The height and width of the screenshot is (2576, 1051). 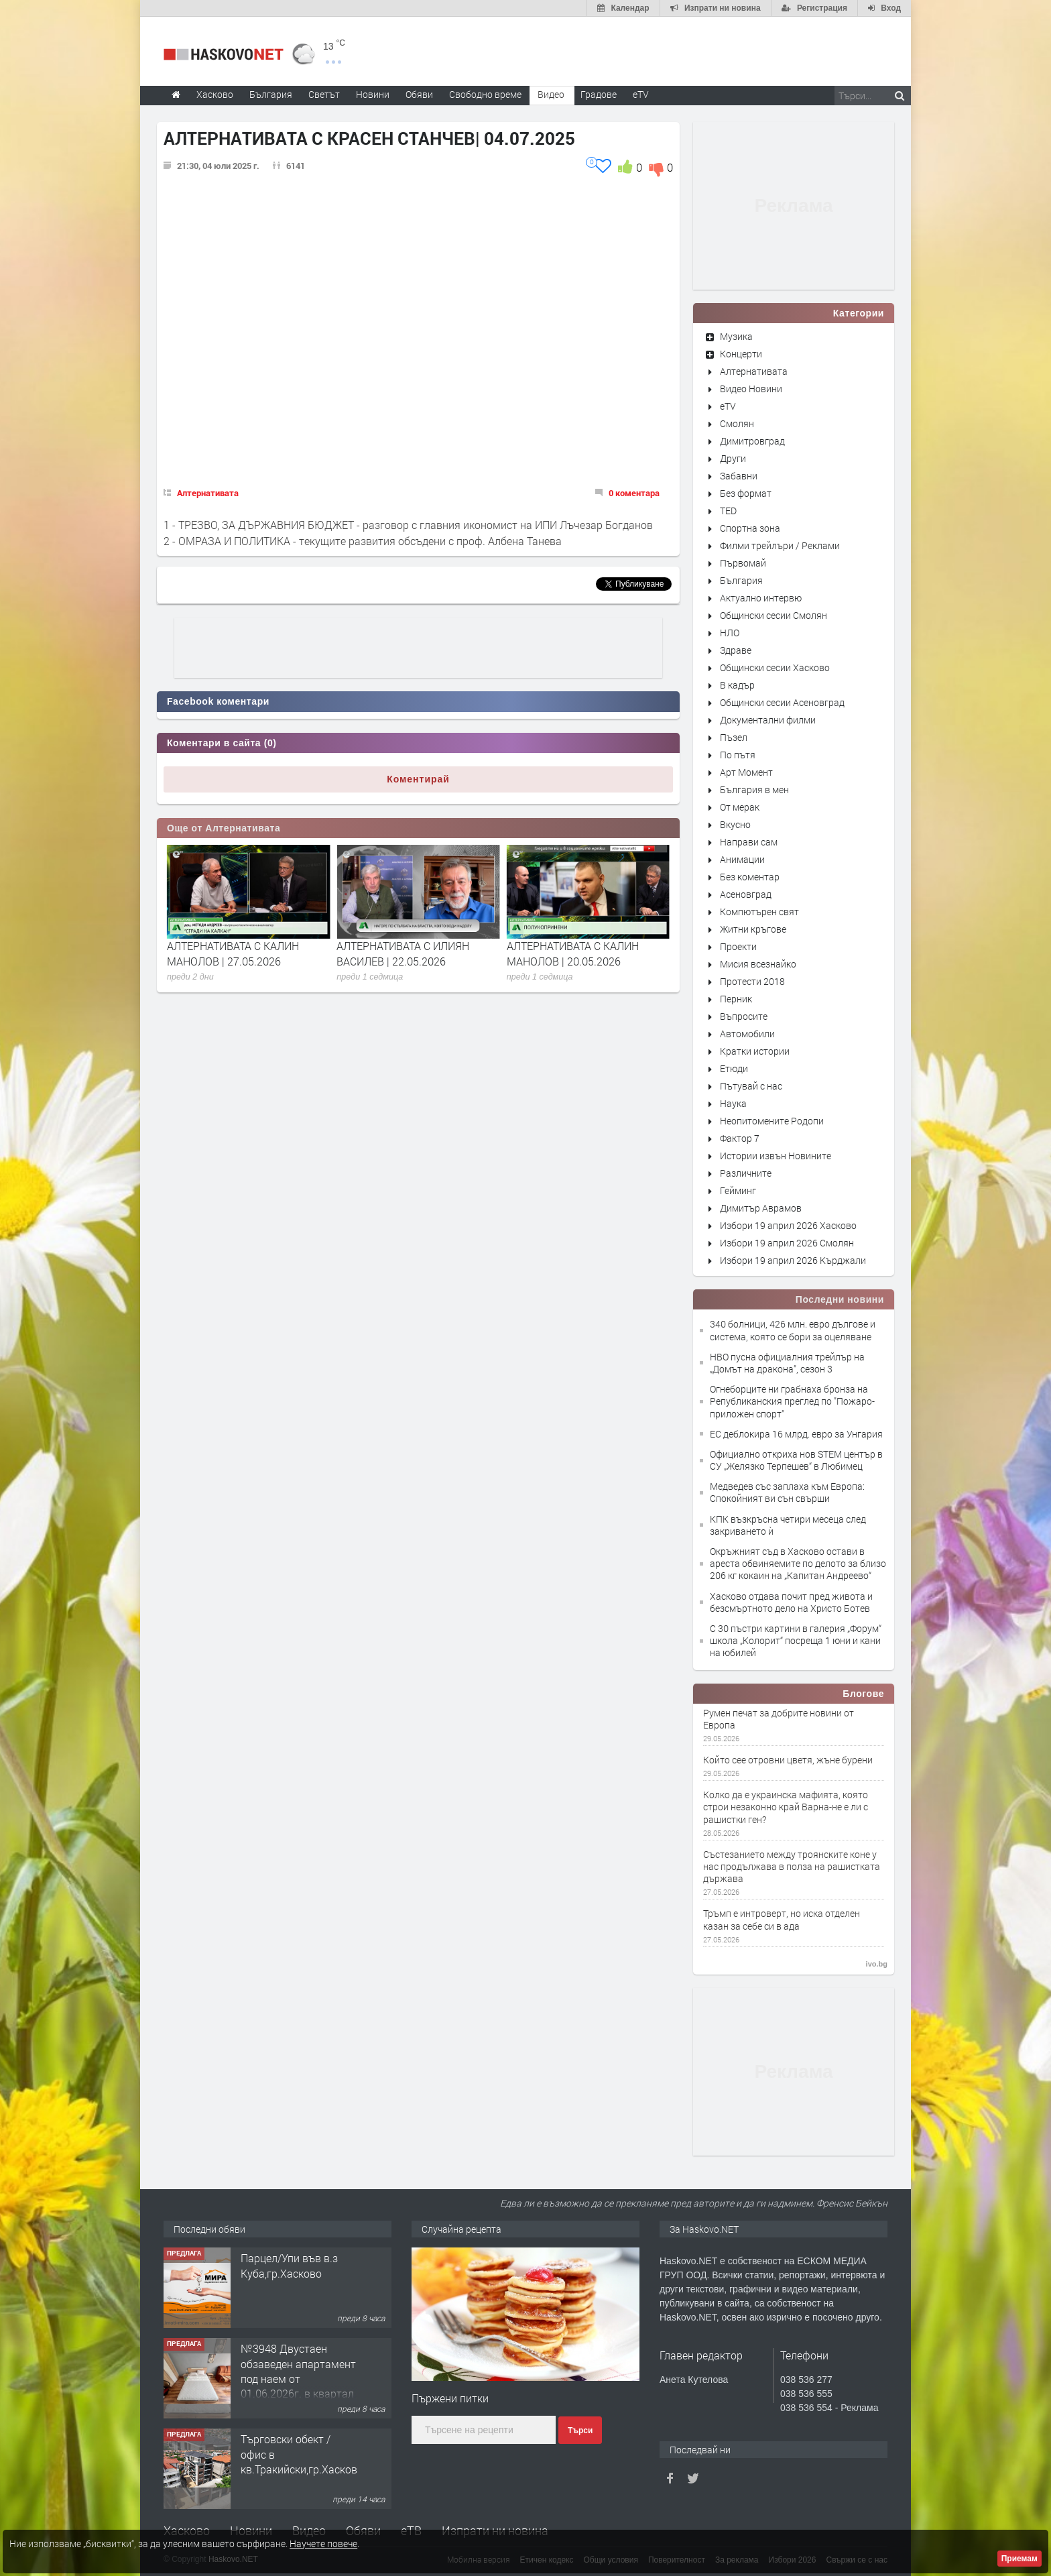 What do you see at coordinates (418, 779) in the screenshot?
I see `Коментирай` at bounding box center [418, 779].